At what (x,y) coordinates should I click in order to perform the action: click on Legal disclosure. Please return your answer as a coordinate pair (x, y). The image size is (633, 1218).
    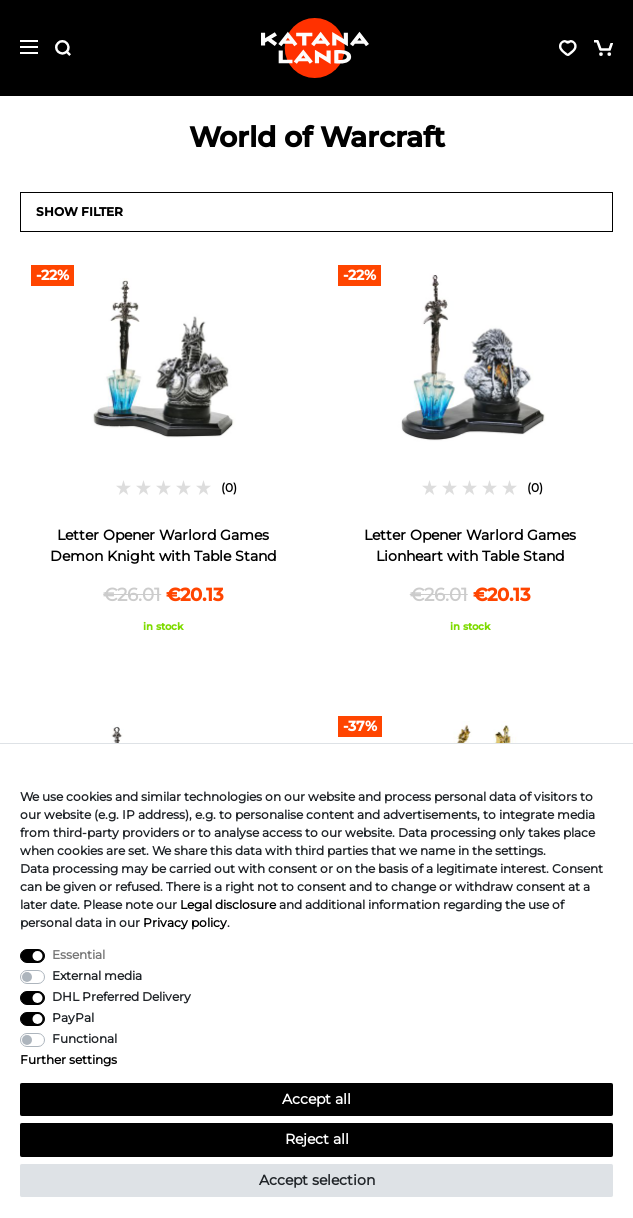
    Looking at the image, I should click on (228, 904).